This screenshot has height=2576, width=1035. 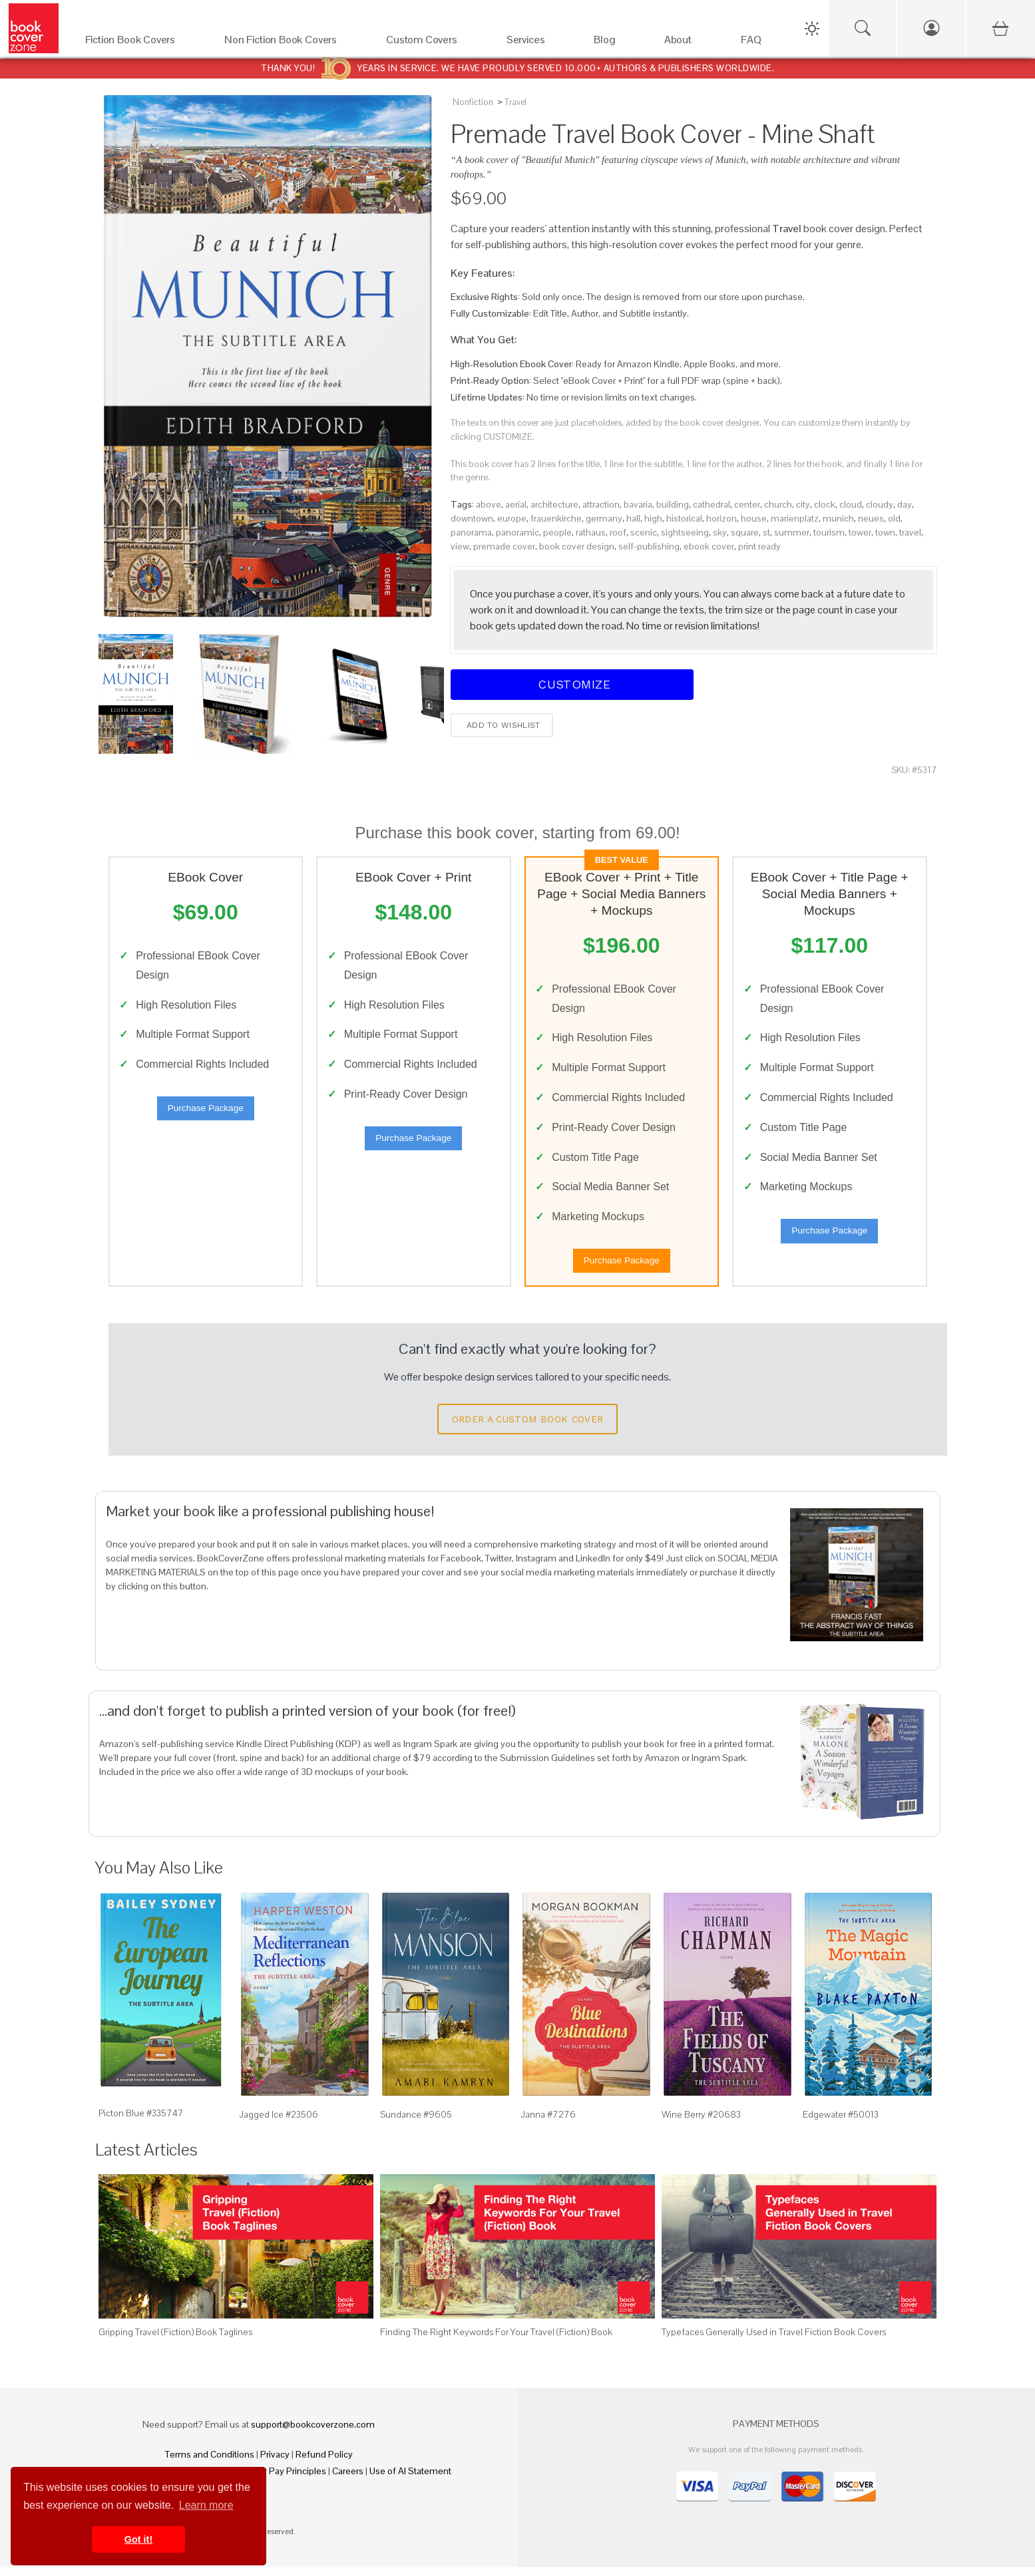 What do you see at coordinates (778, 504) in the screenshot?
I see `church` at bounding box center [778, 504].